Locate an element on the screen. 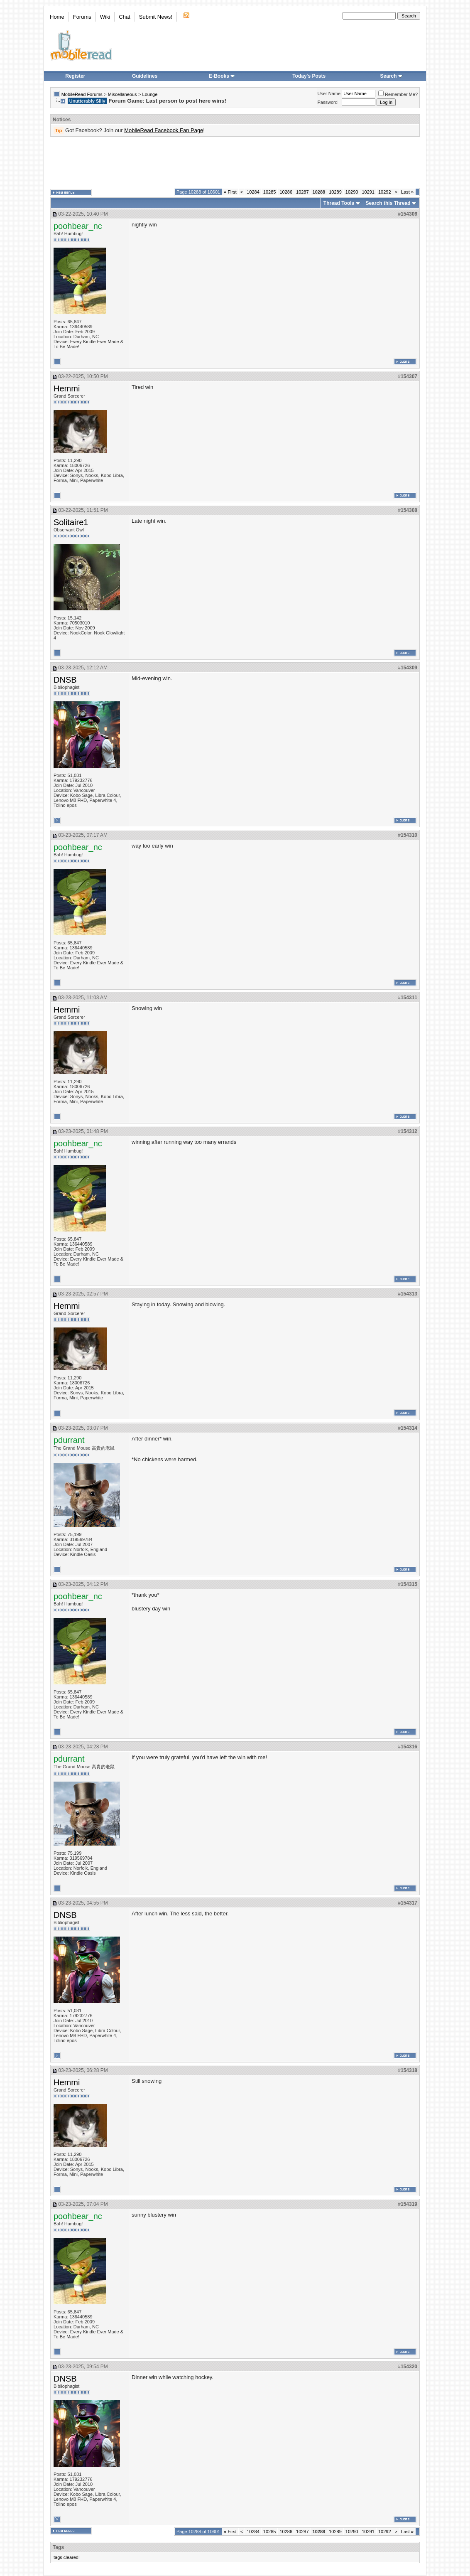 This screenshot has width=470, height=2576. Guidelines is located at coordinates (144, 76).